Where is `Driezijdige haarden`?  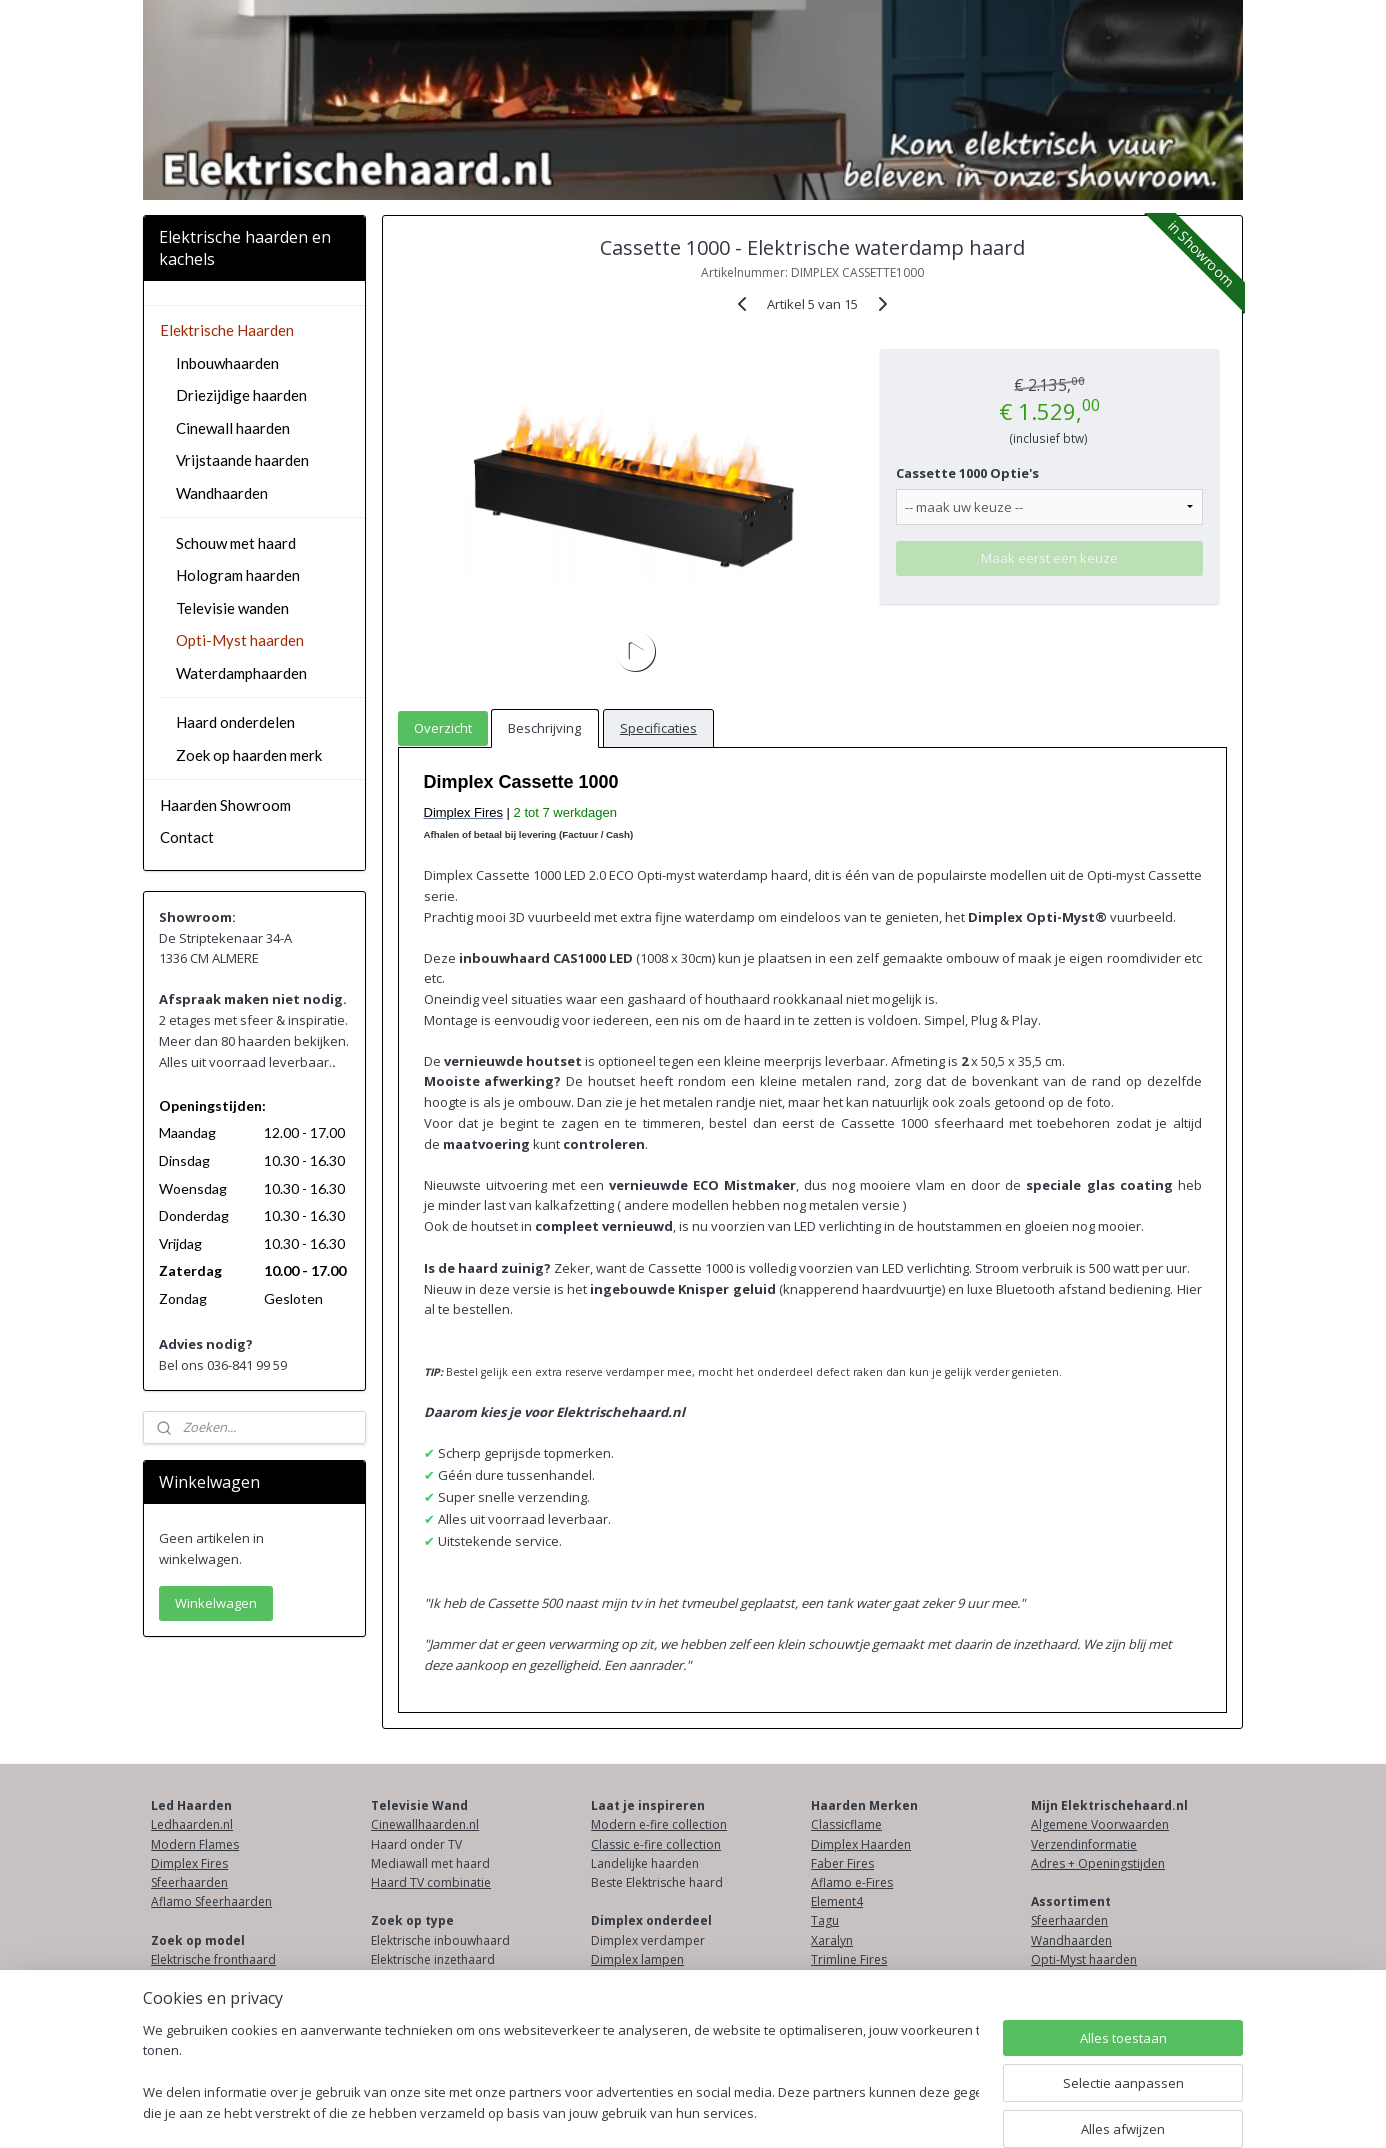 Driezijdige haarden is located at coordinates (241, 395).